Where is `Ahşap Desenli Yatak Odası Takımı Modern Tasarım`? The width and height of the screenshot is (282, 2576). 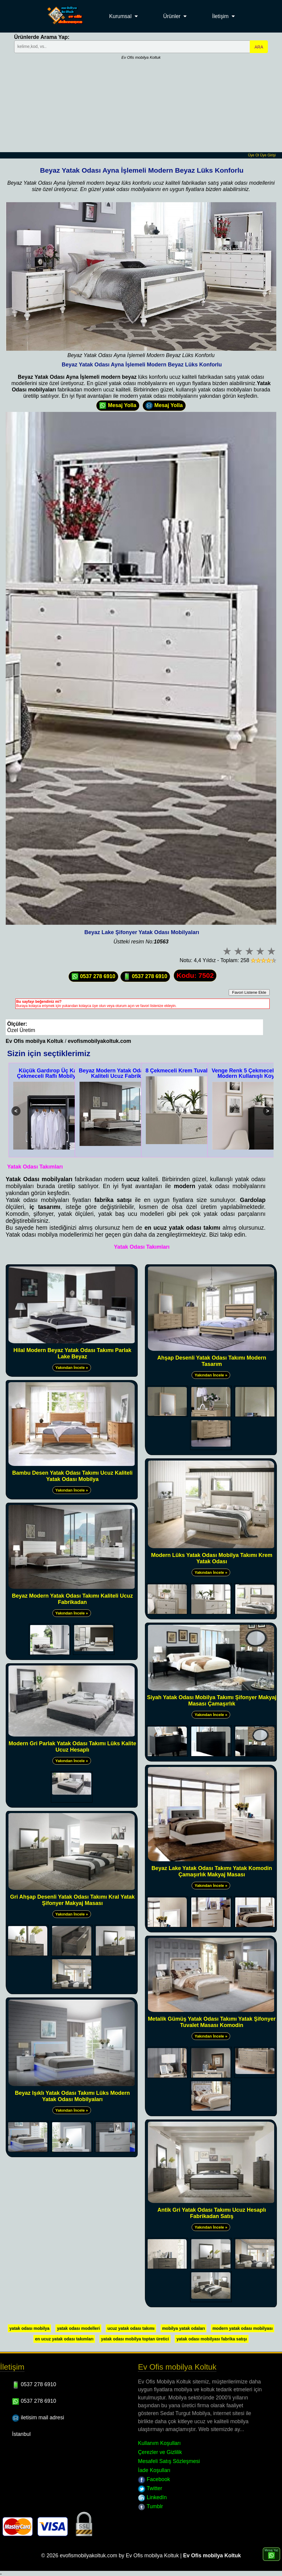
Ahşap Desenli Yatak Odası Takımı Modern Tasarım is located at coordinates (211, 1361).